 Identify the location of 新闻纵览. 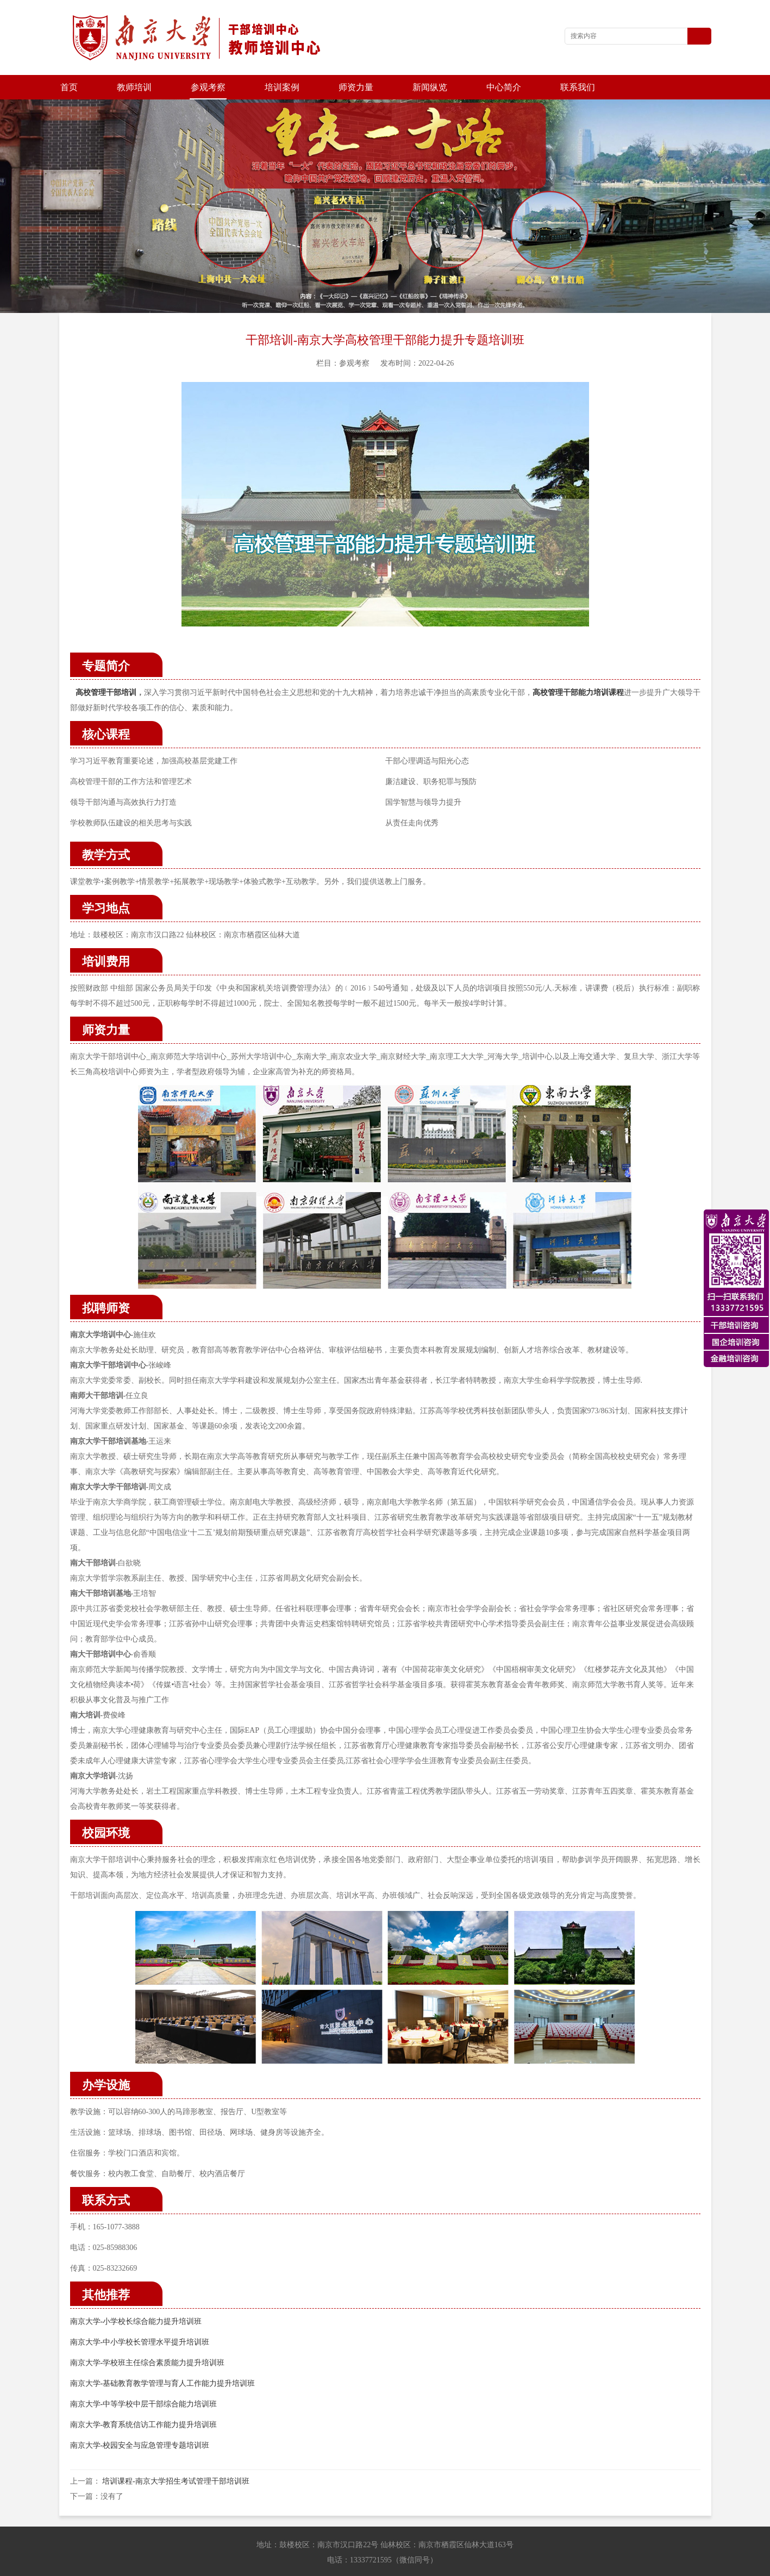
(429, 87).